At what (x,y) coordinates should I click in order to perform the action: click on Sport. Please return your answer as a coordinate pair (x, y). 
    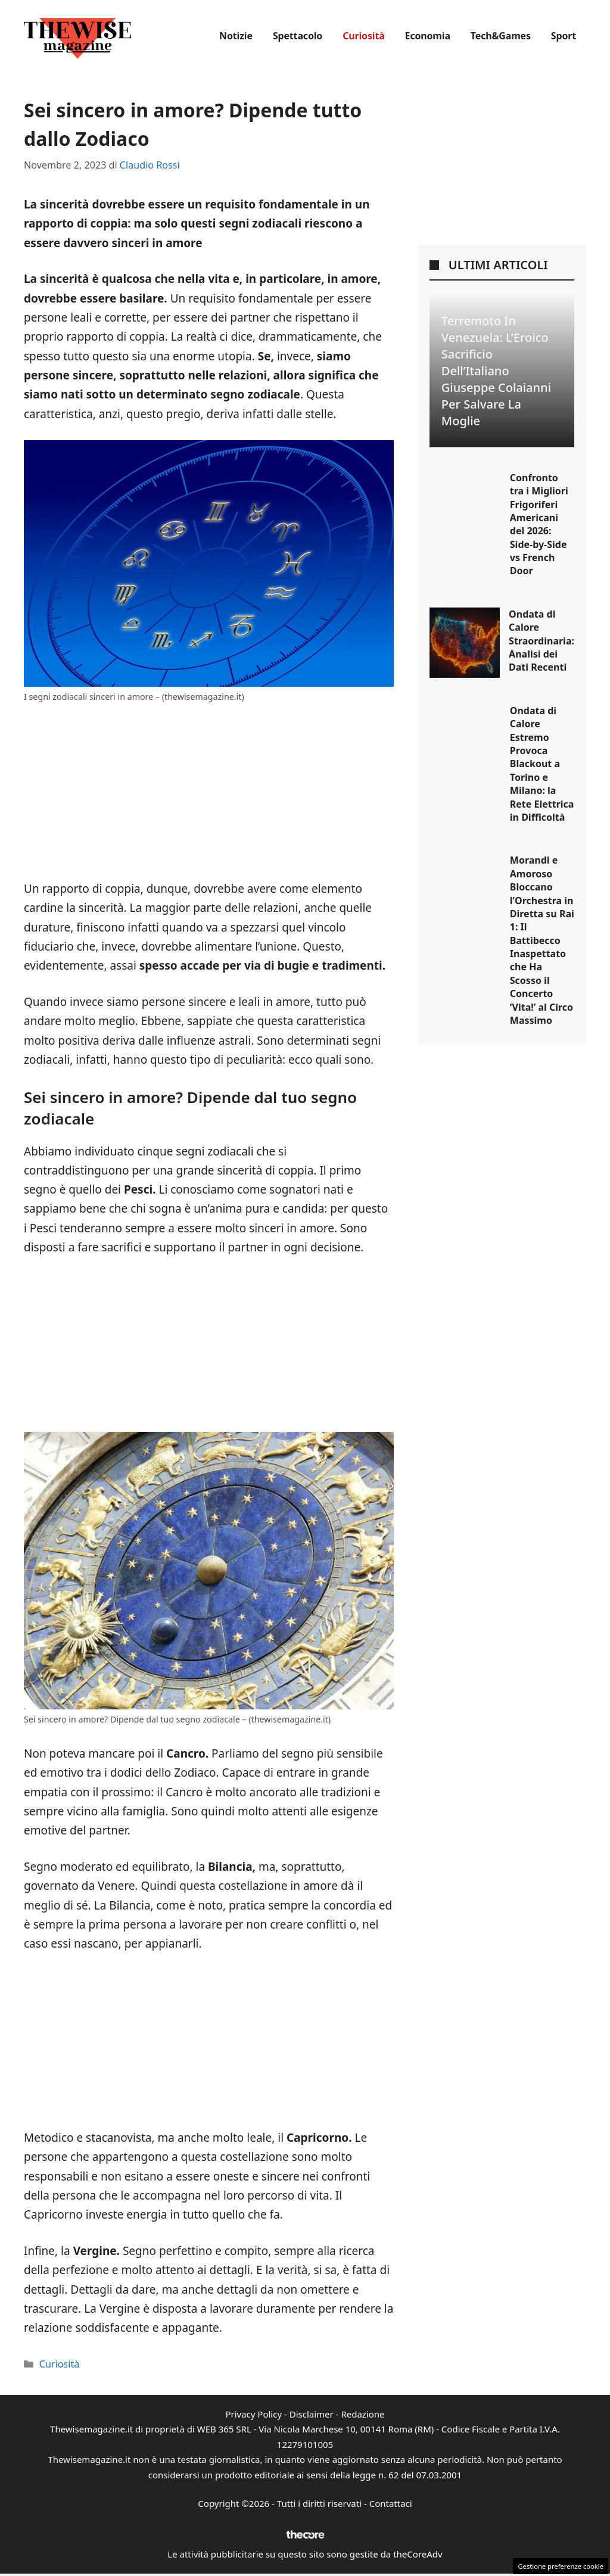
    Looking at the image, I should click on (563, 35).